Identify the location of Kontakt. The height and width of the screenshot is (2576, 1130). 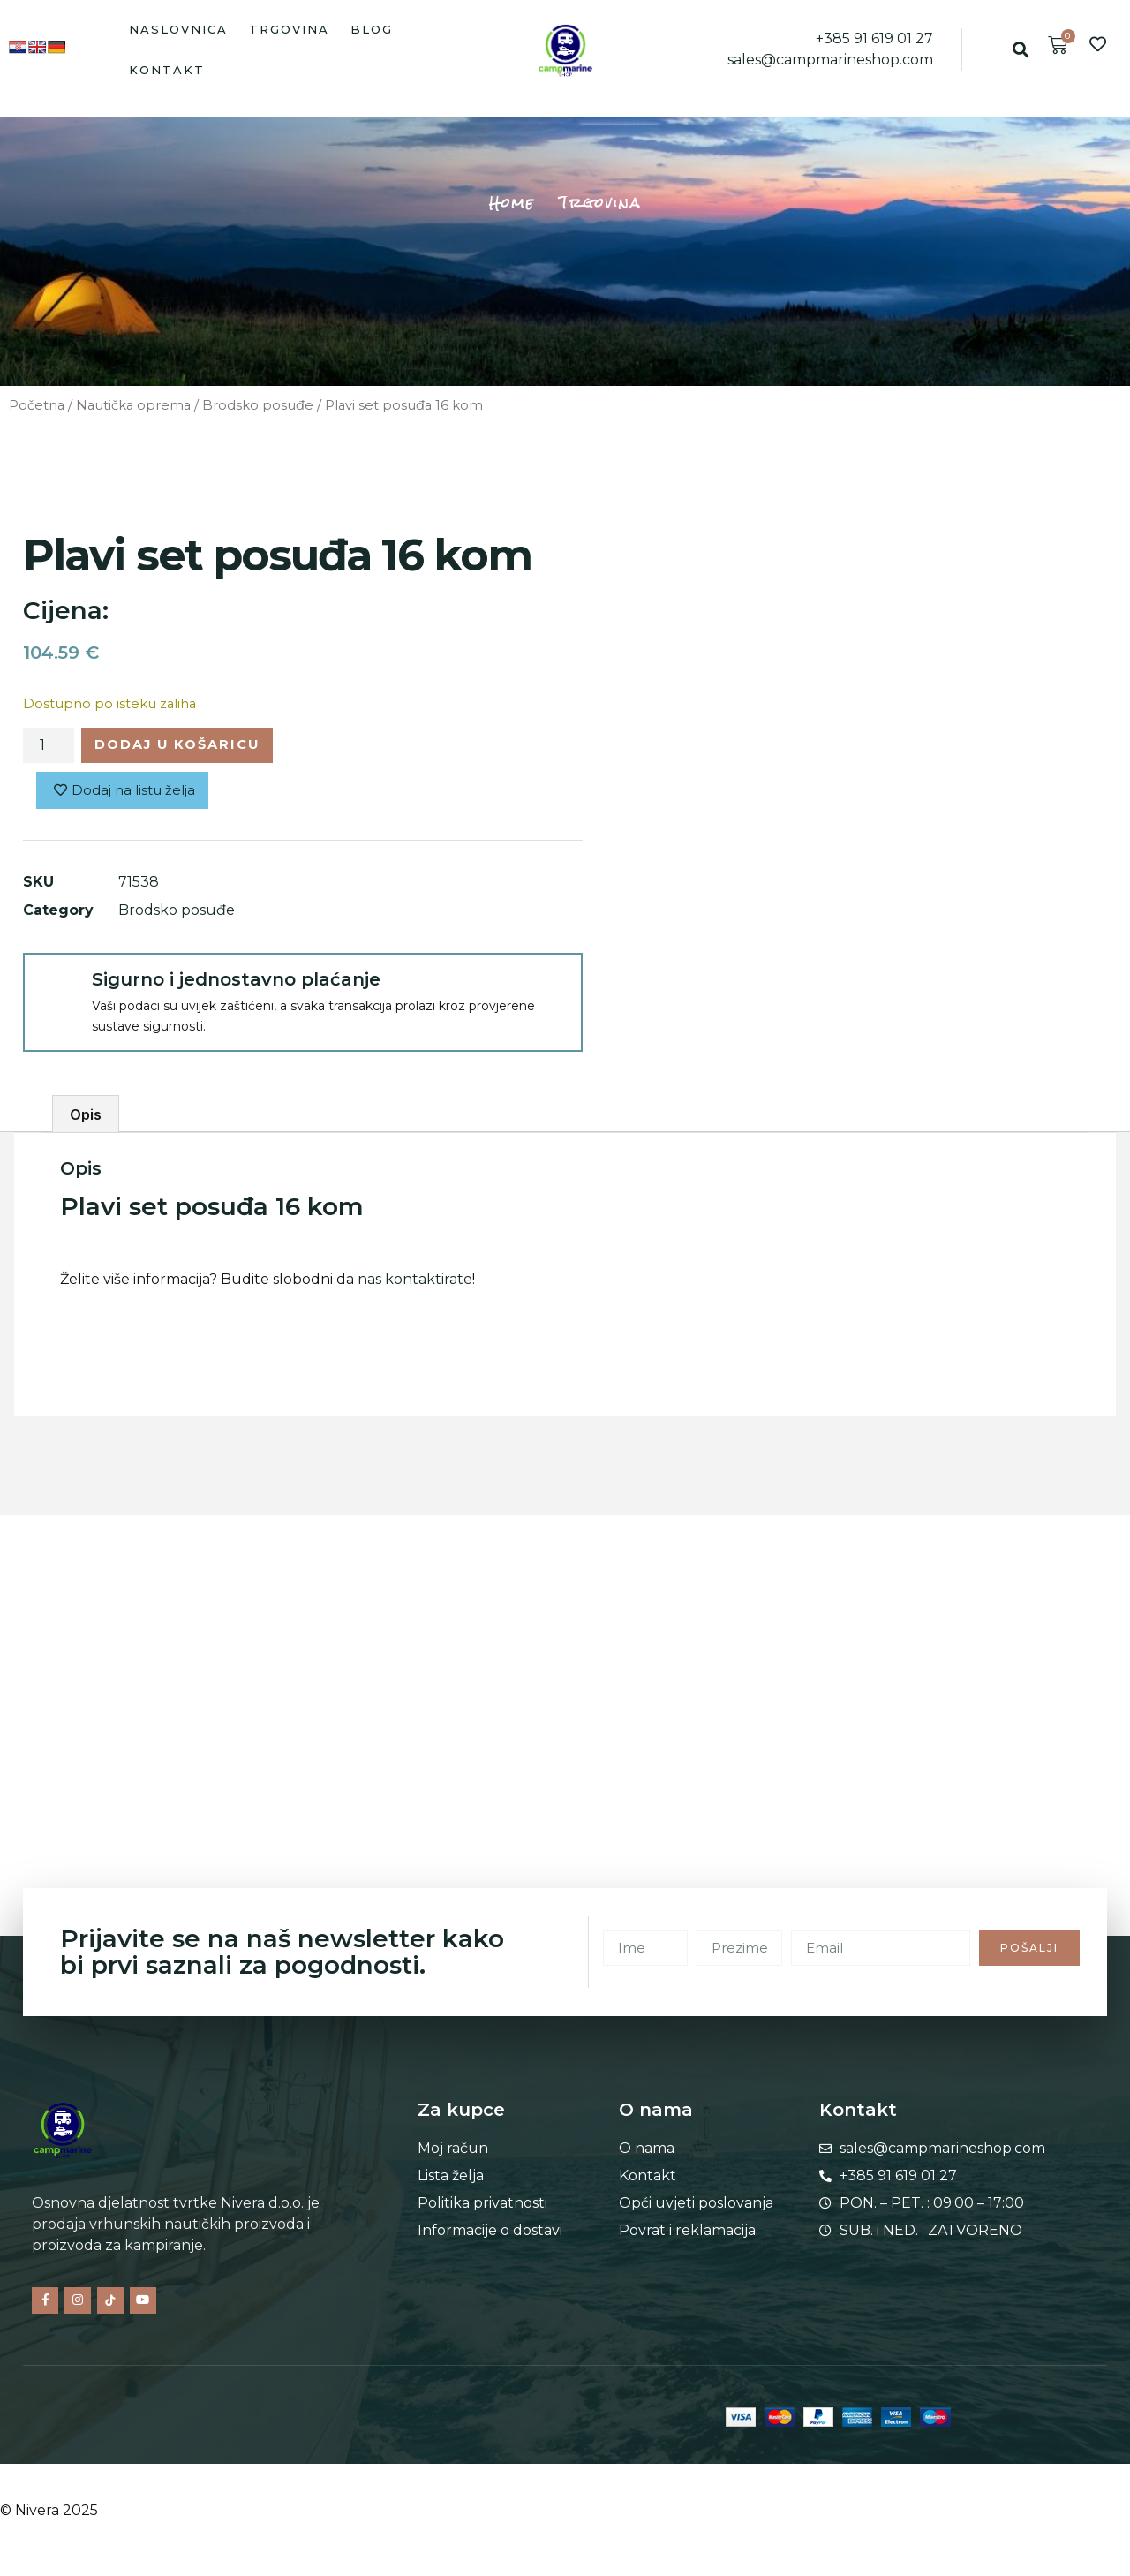
(167, 70).